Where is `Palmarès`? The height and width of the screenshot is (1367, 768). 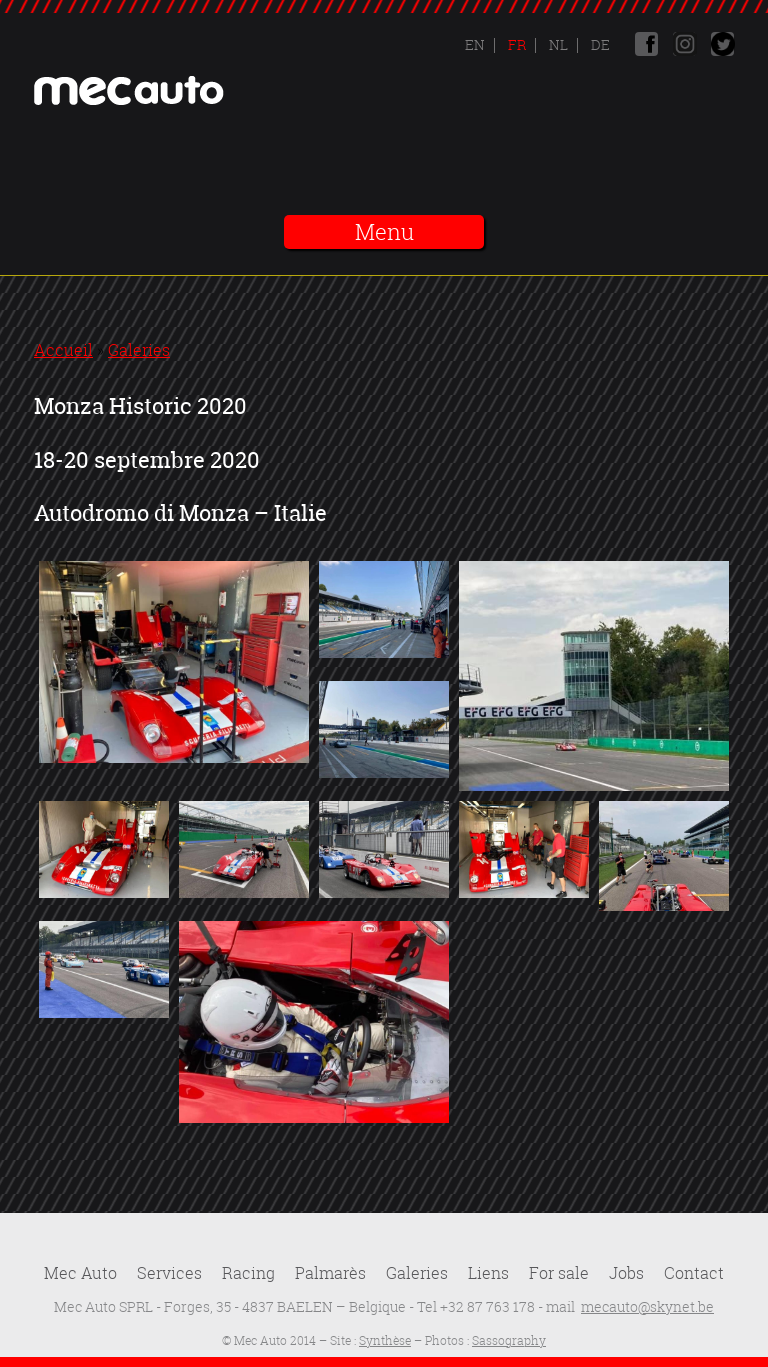
Palmarès is located at coordinates (330, 1273).